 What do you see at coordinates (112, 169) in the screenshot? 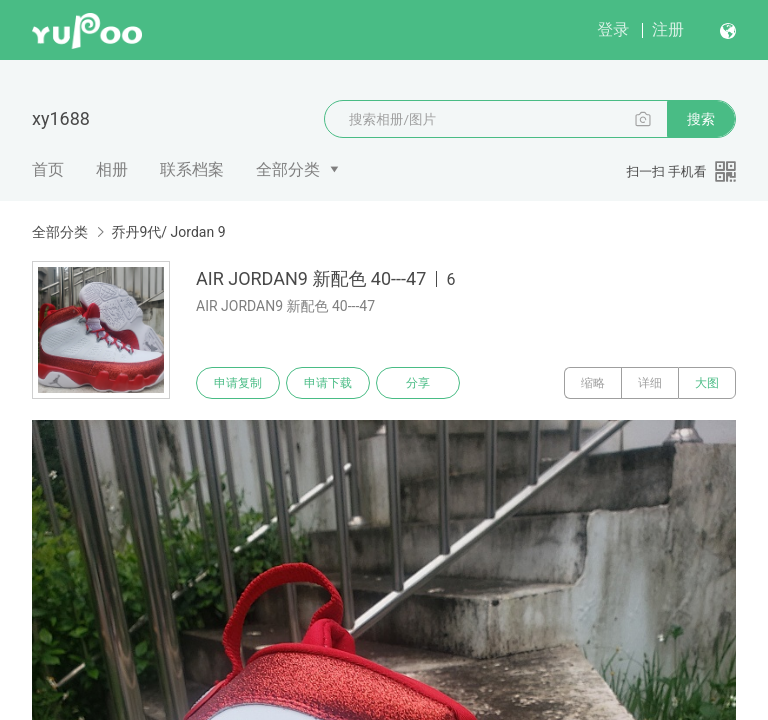
I see `相册` at bounding box center [112, 169].